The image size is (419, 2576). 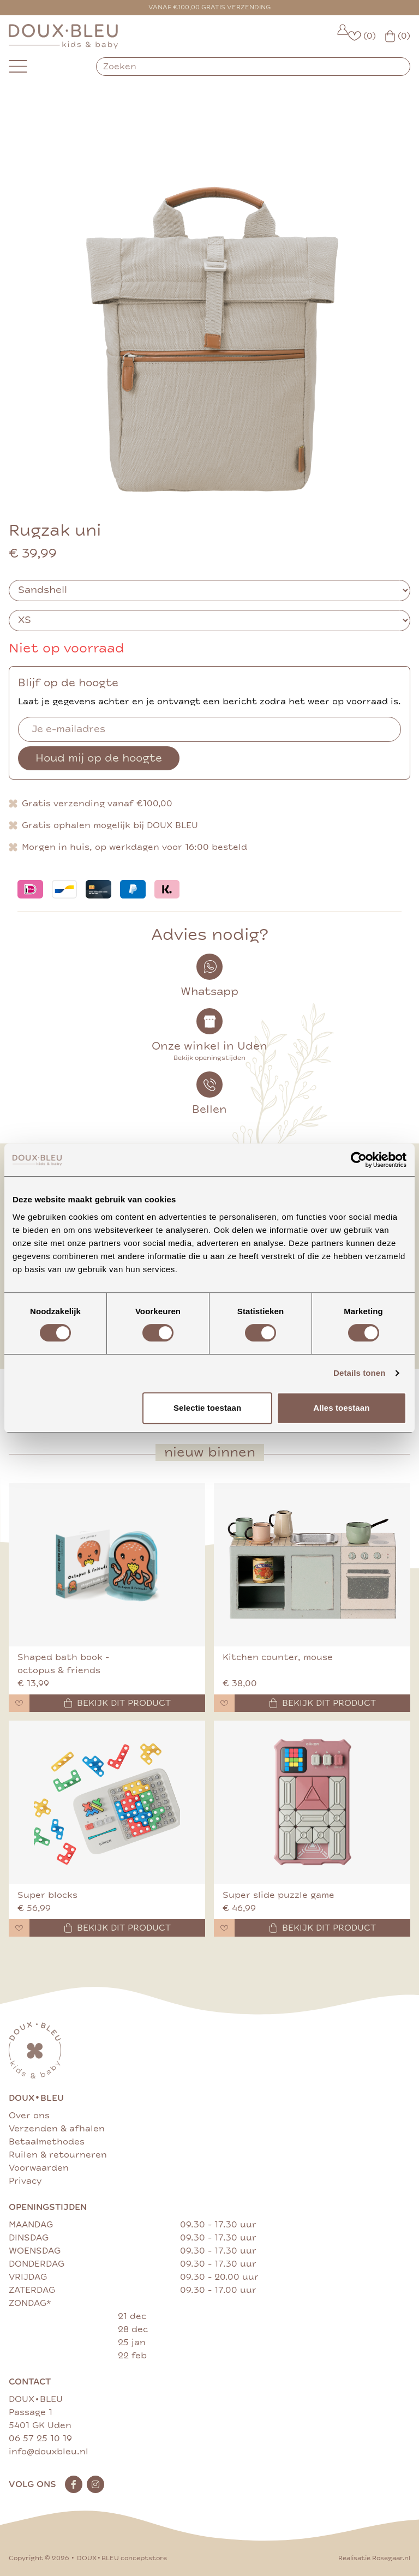 I want to click on Verzenden & afhalen, so click(x=57, y=2128).